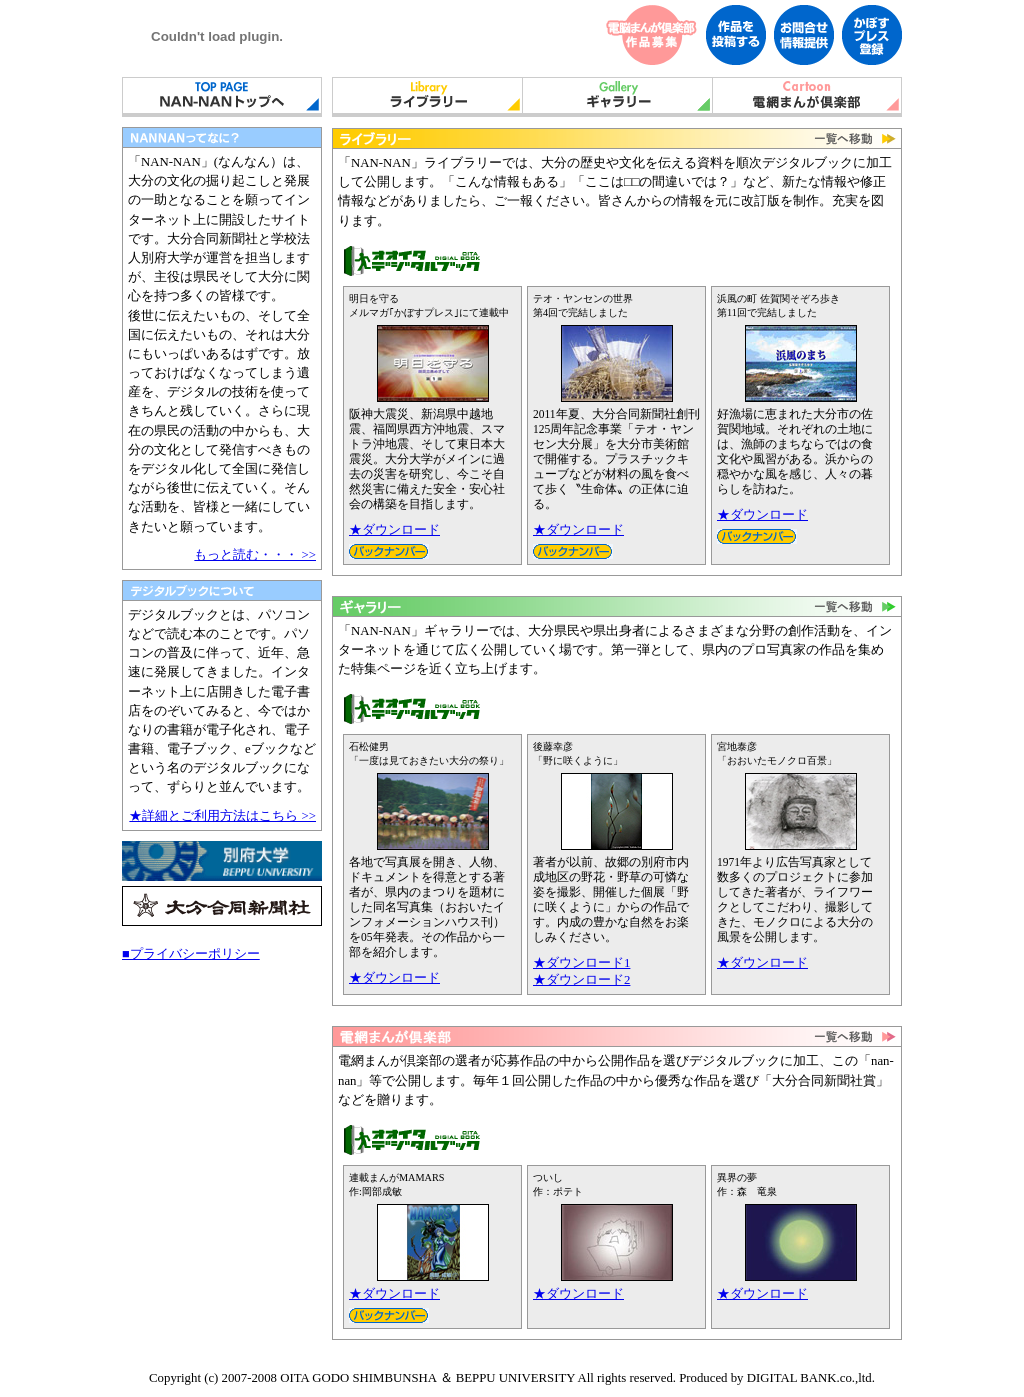 This screenshot has width=1024, height=1397. I want to click on ★ダウンロード1, so click(581, 963).